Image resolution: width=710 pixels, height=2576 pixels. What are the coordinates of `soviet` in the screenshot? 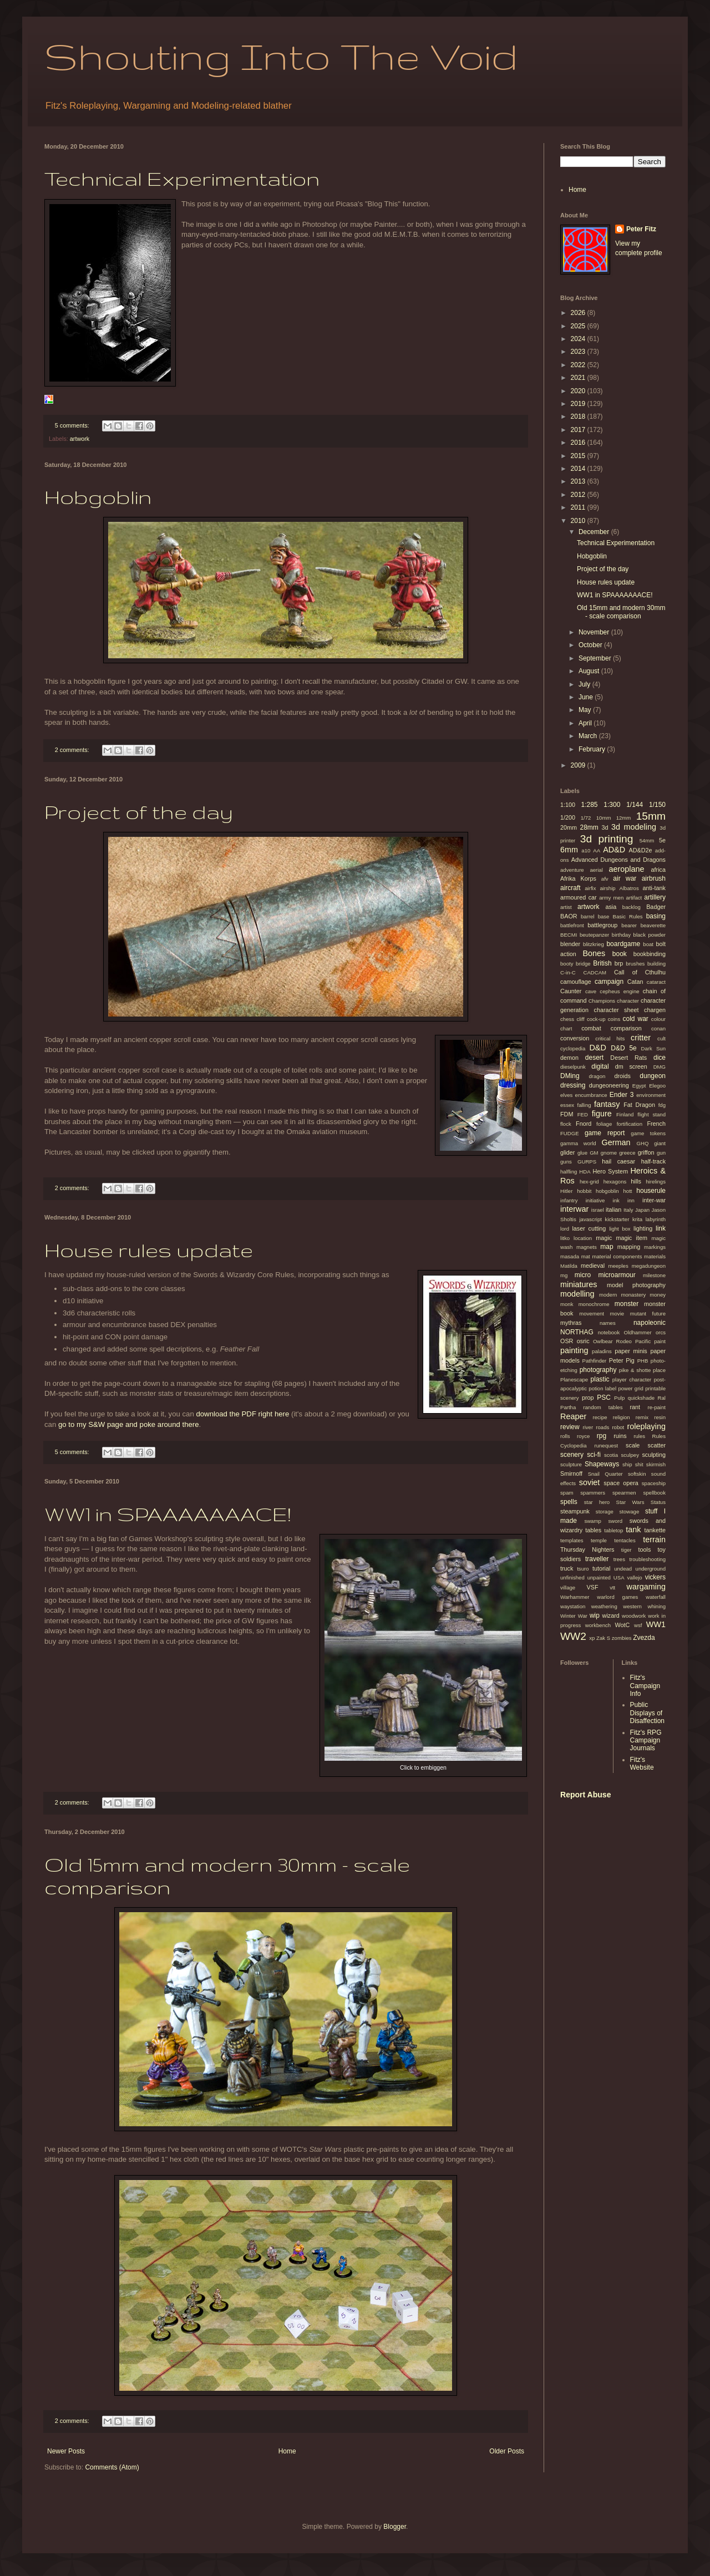 It's located at (589, 1482).